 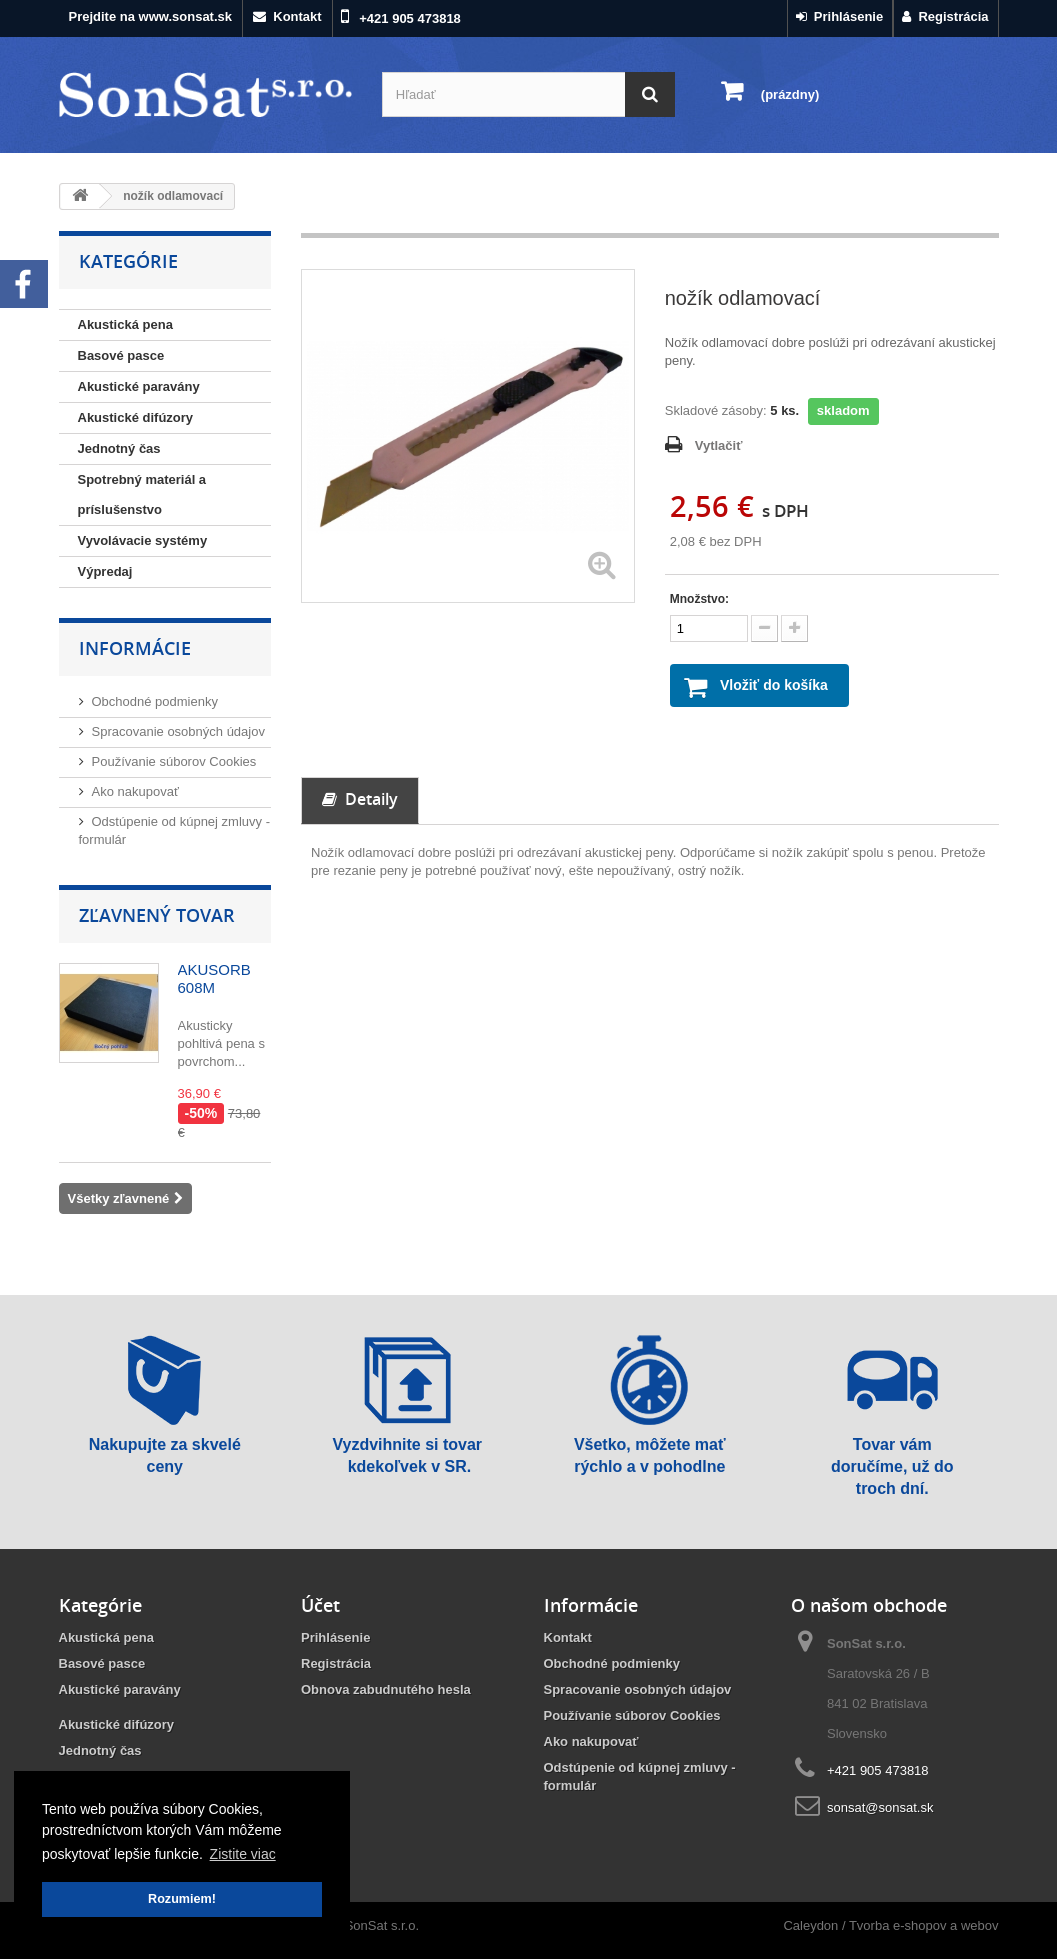 I want to click on Vytlačiť, so click(x=719, y=445).